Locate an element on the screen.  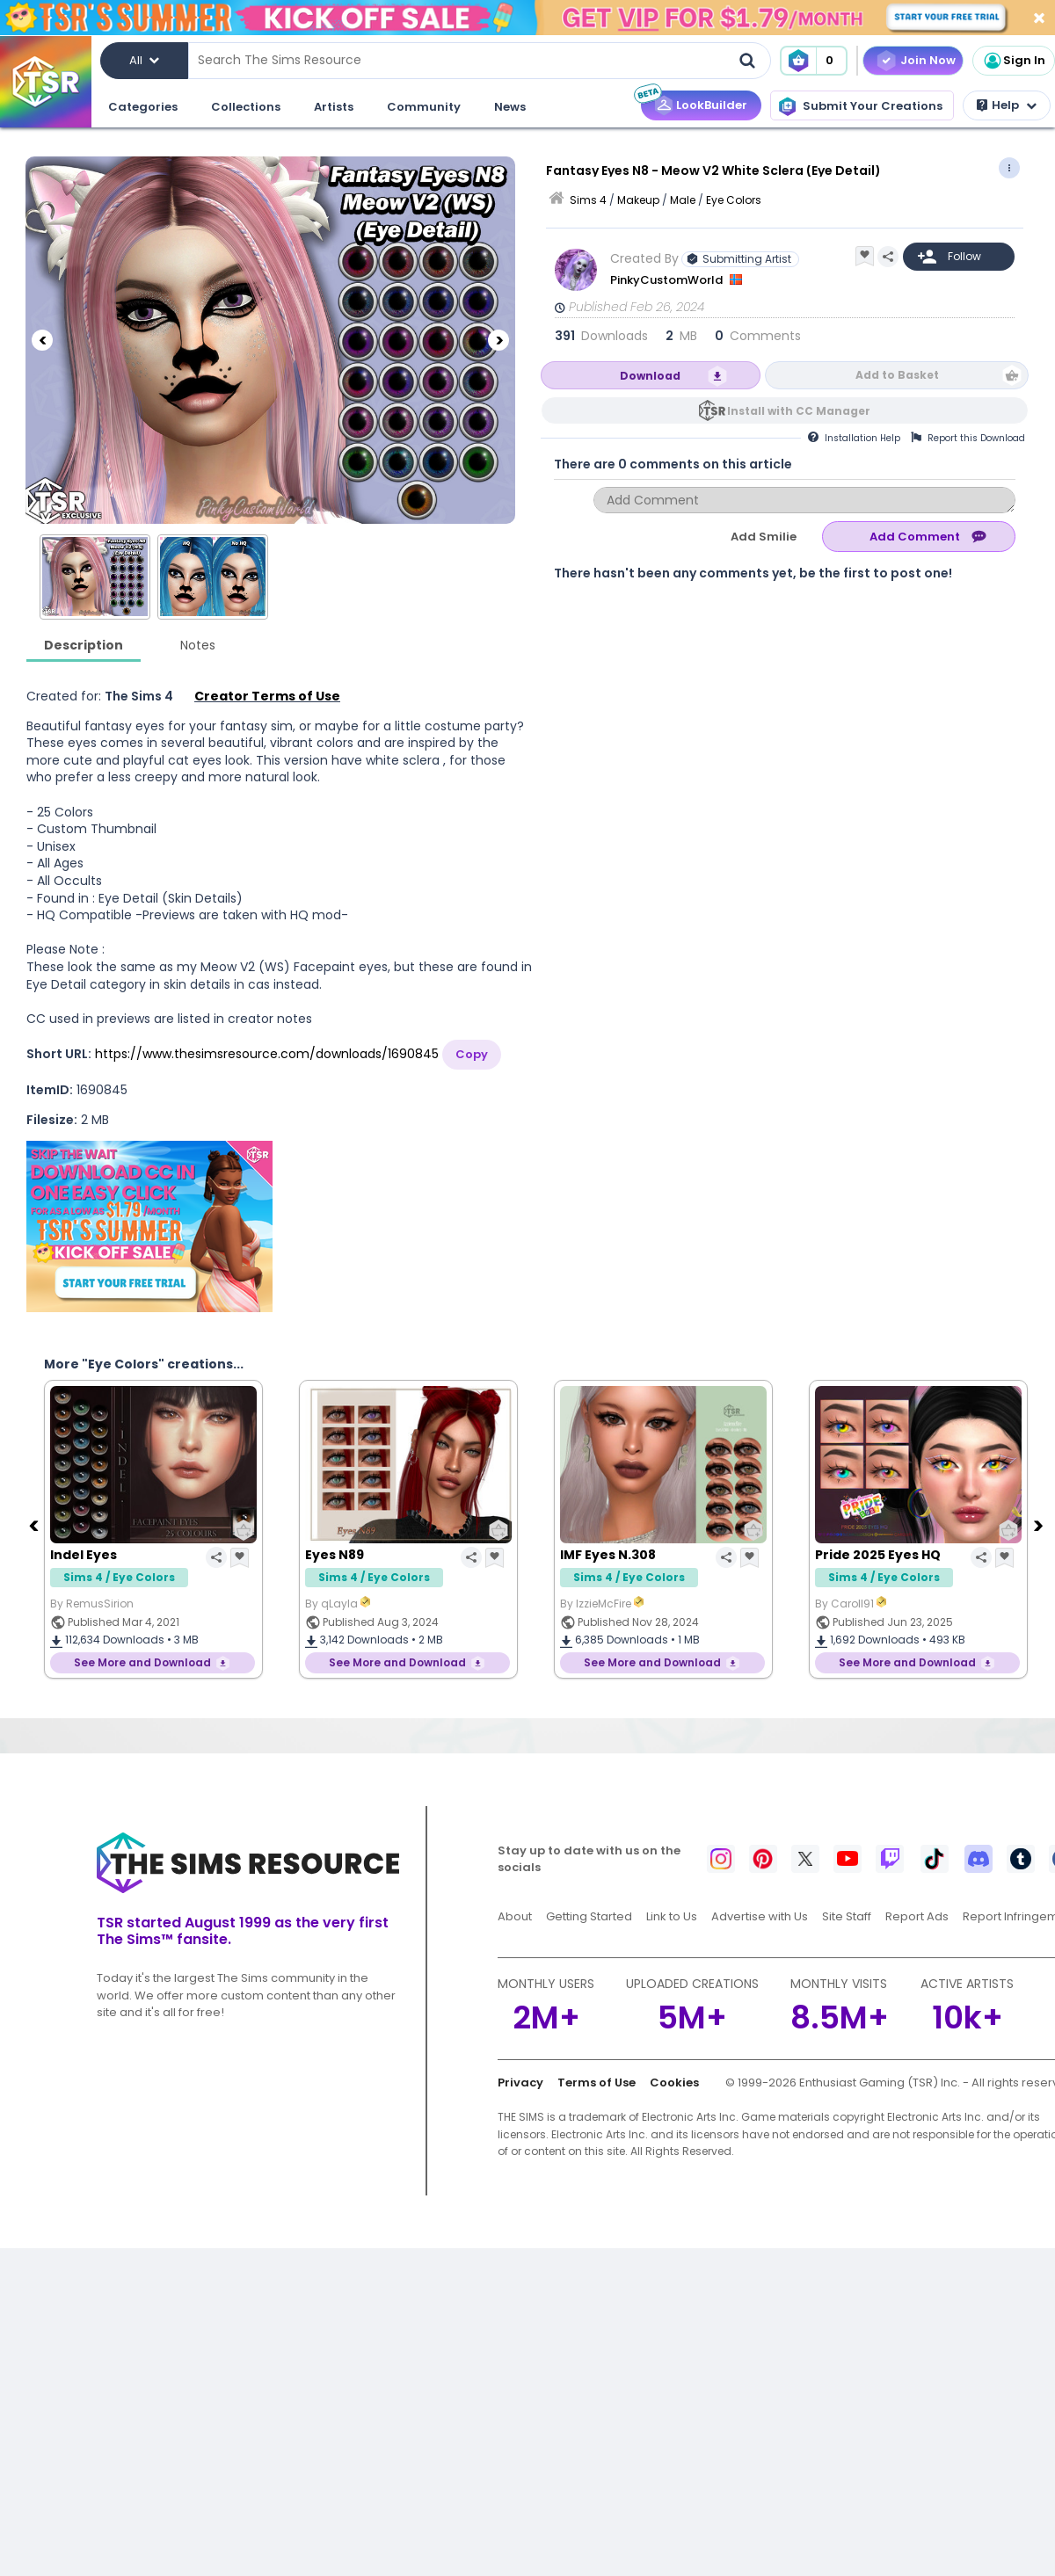
About is located at coordinates (515, 1916).